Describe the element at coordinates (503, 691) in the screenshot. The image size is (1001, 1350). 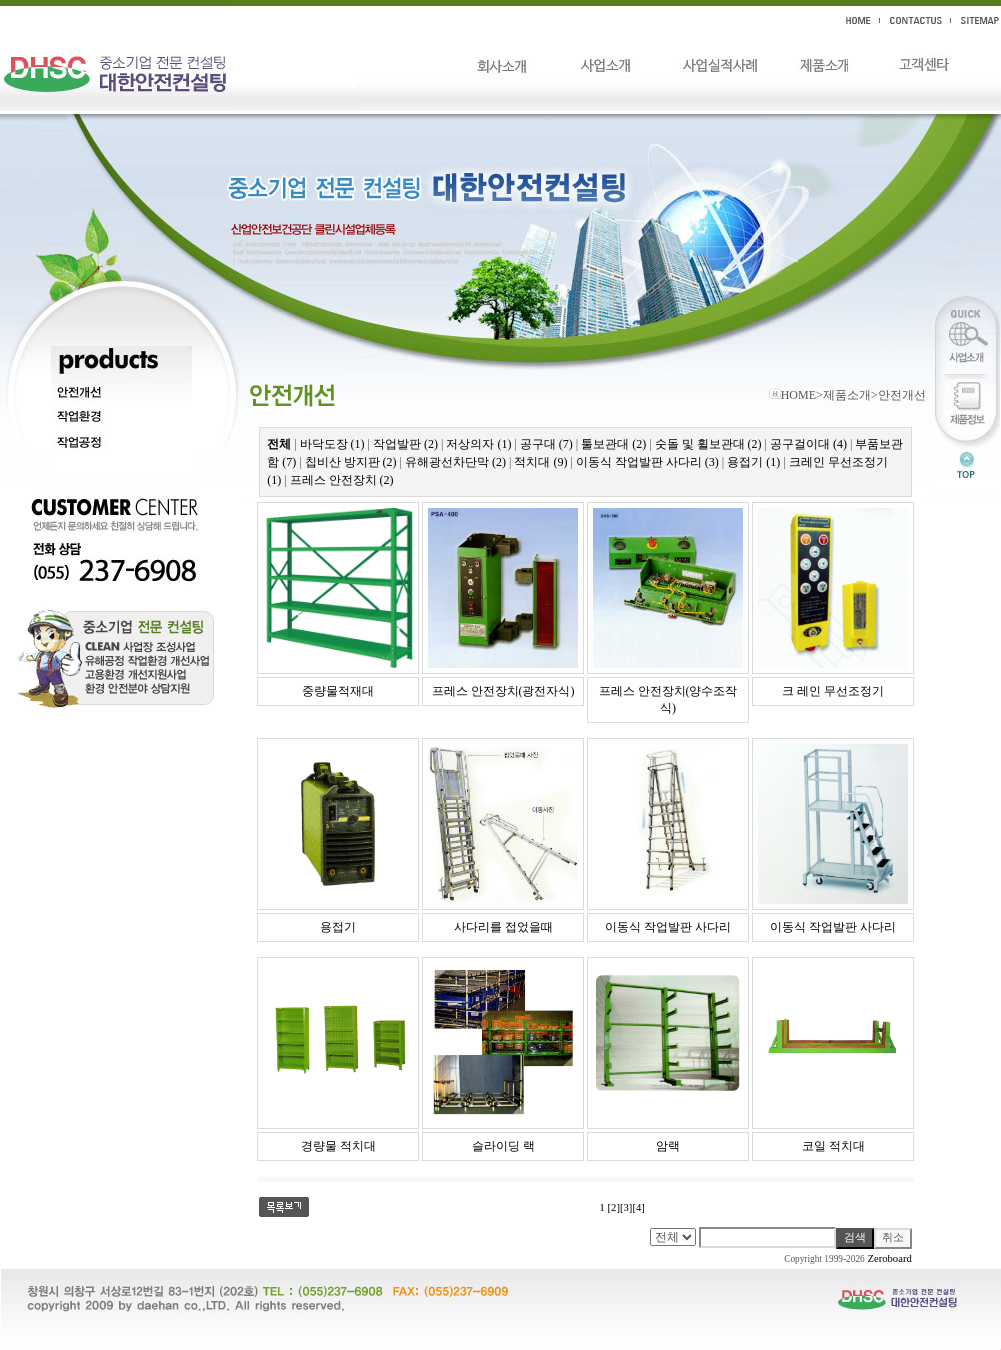
I see `프레스 안전장치(광전자식)` at that location.